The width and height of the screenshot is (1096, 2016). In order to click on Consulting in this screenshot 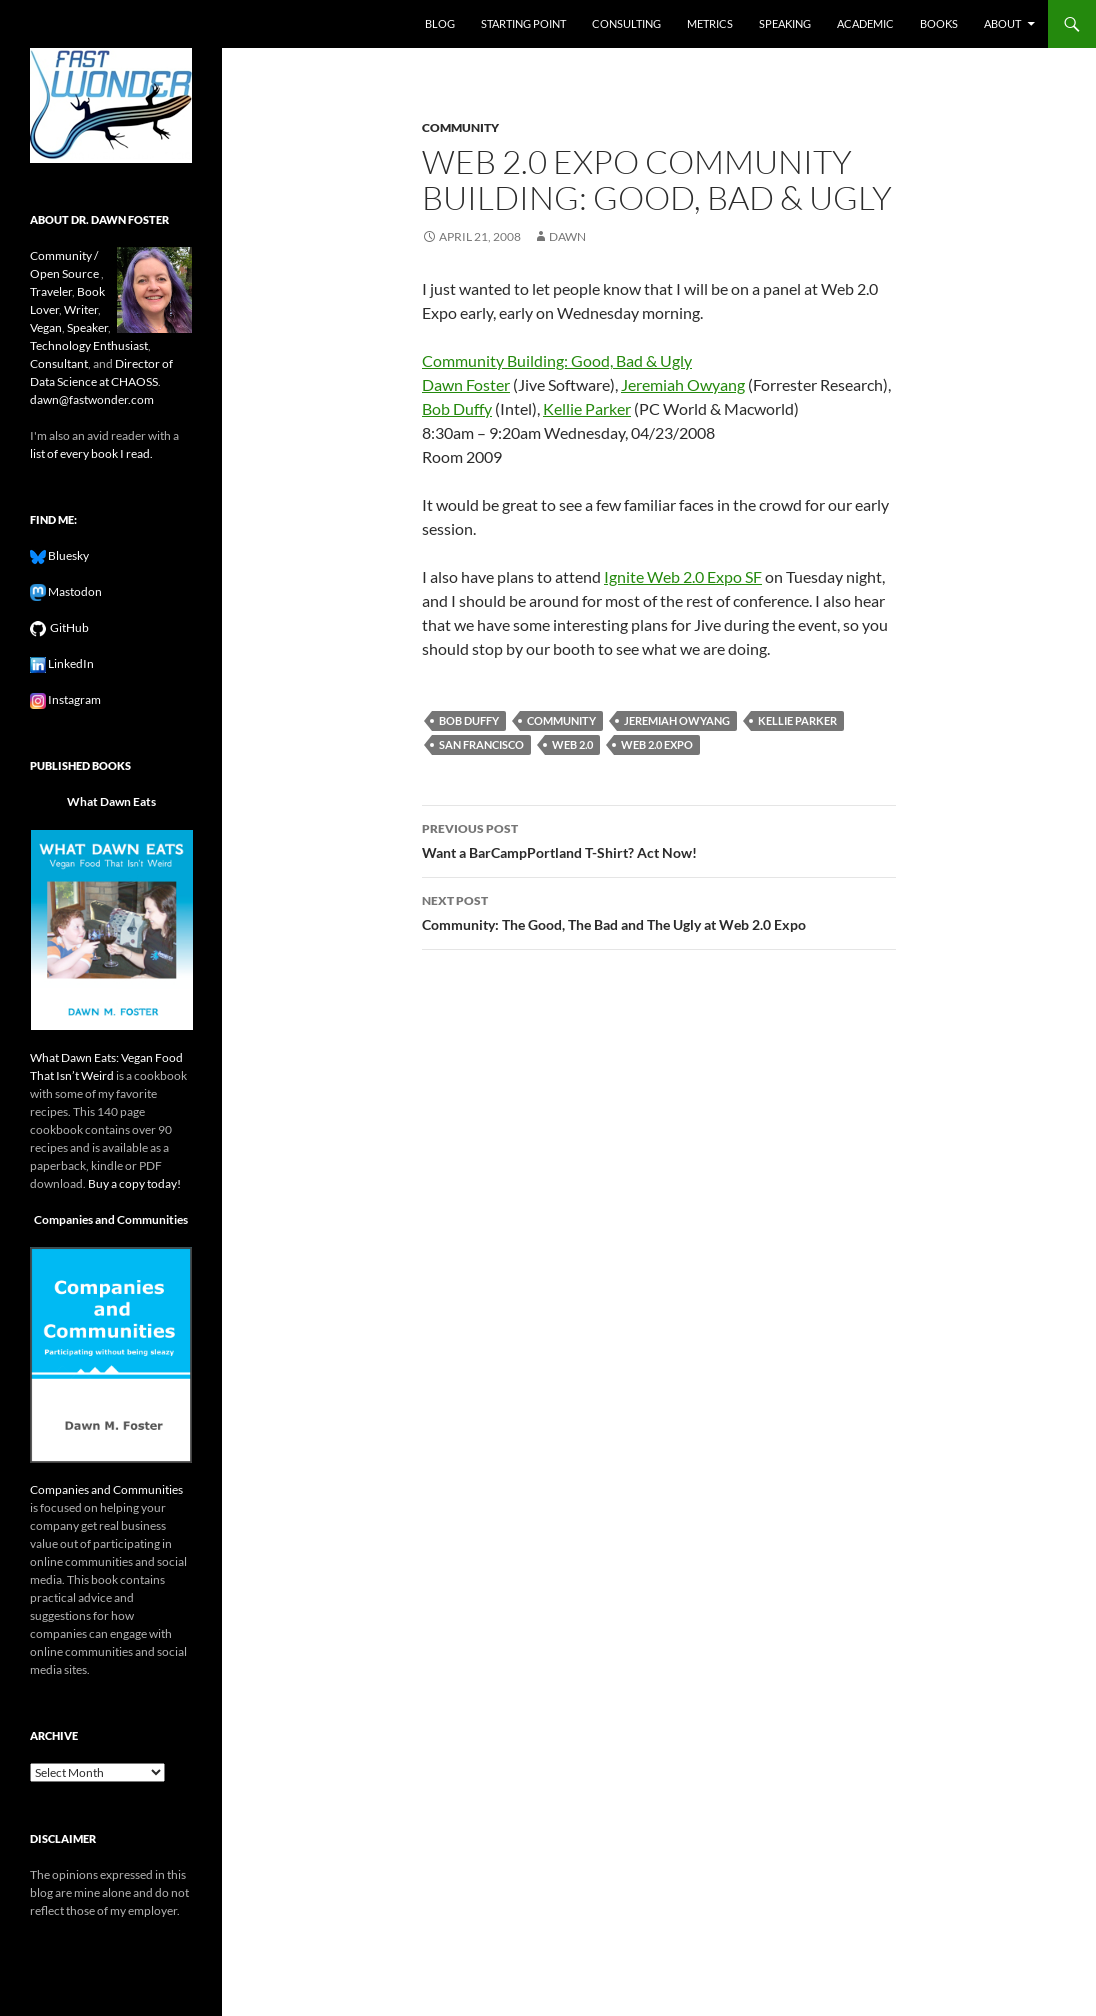, I will do `click(626, 23)`.